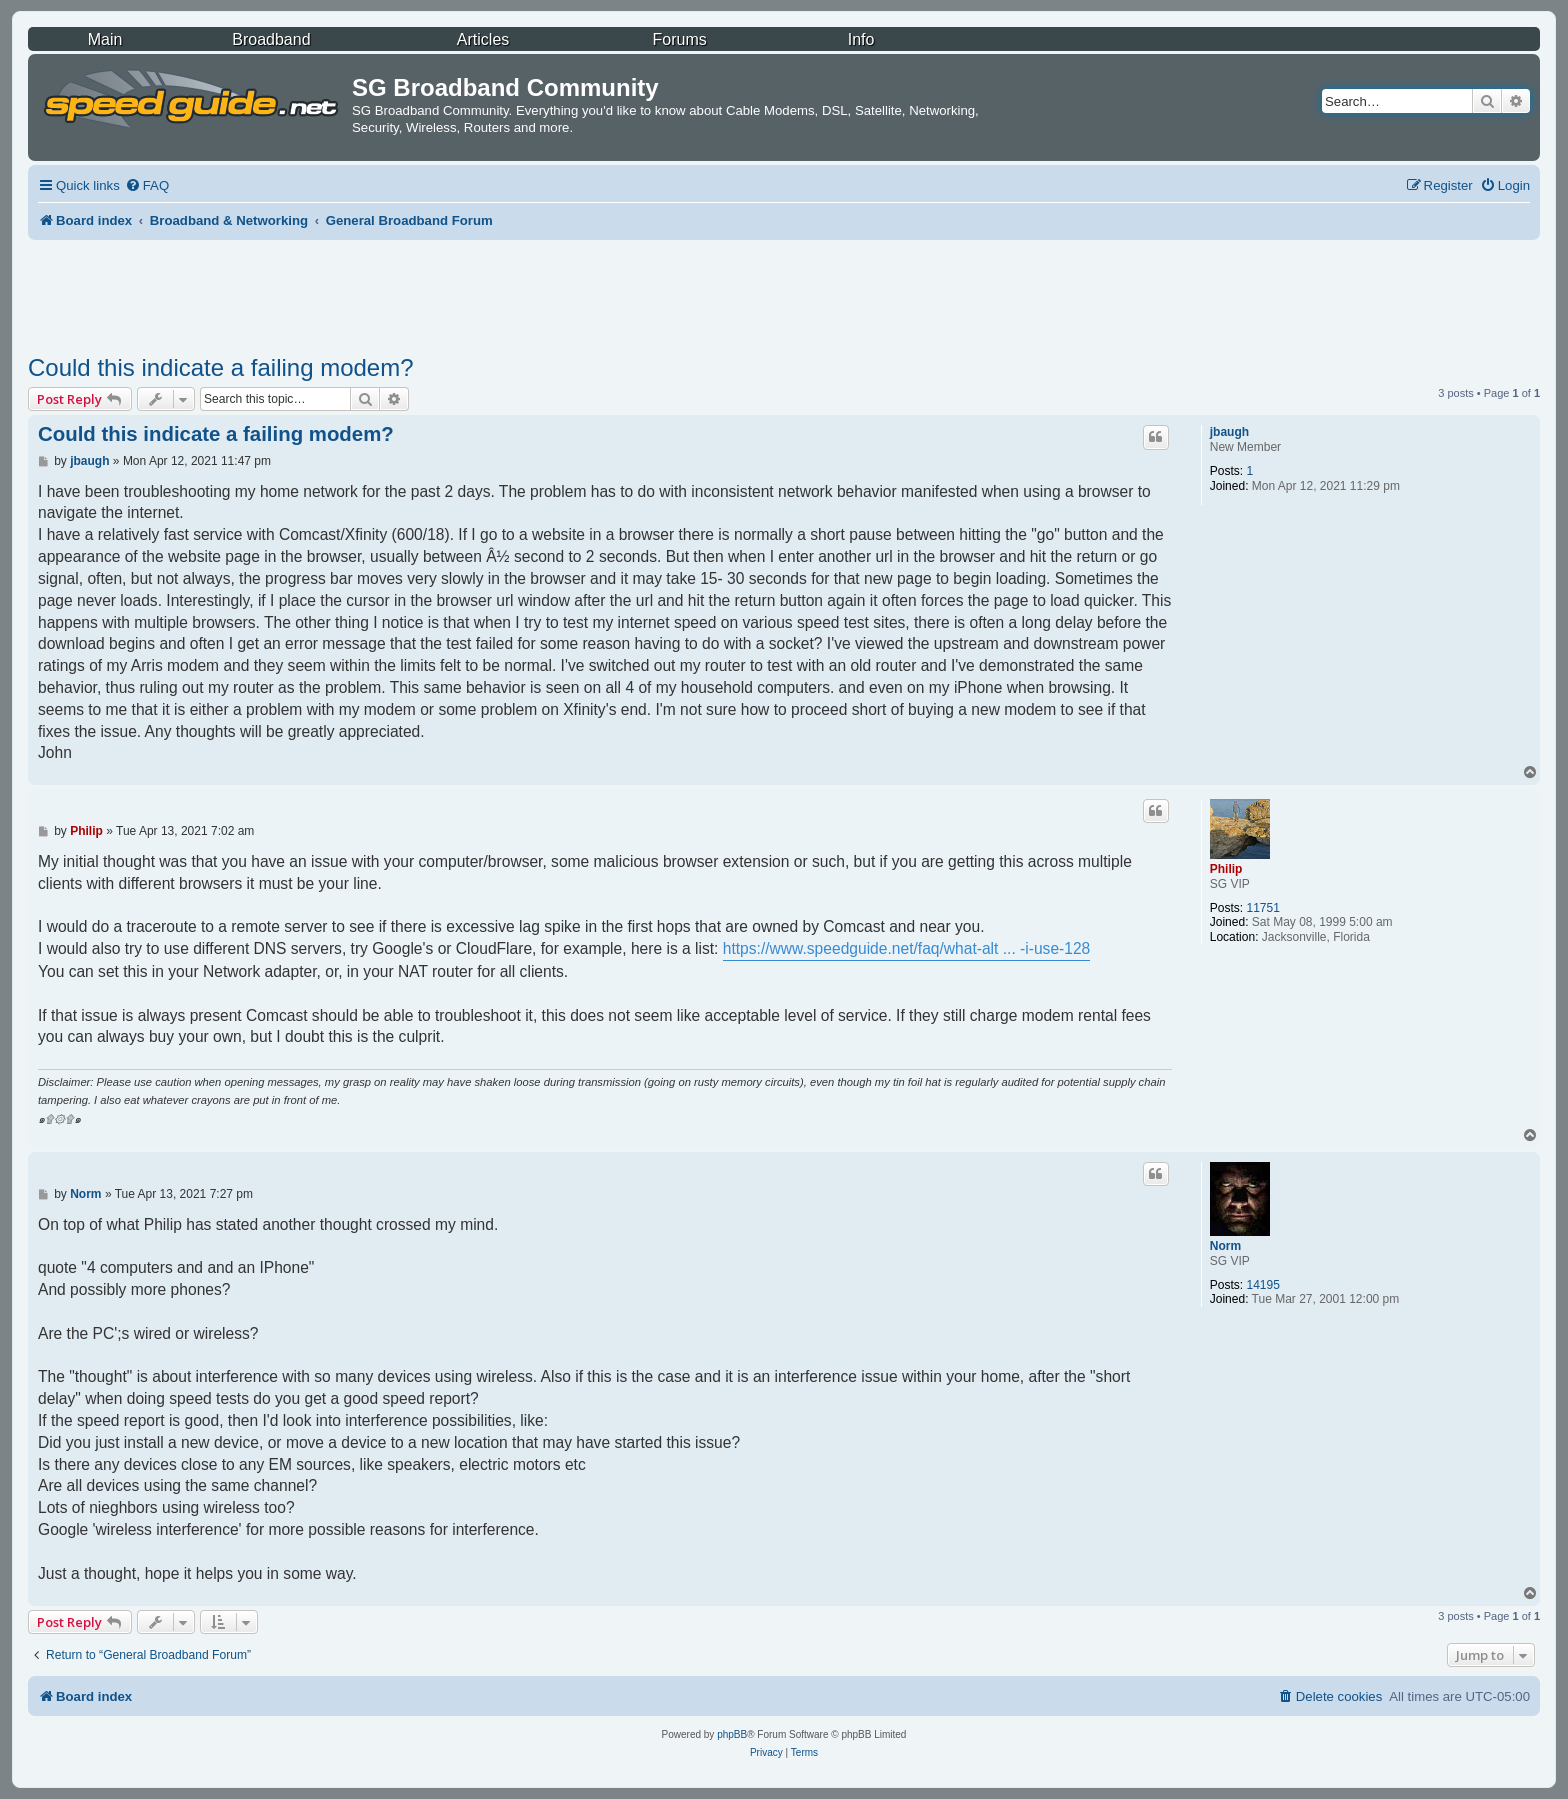 This screenshot has height=1799, width=1568. I want to click on jbaugh, so click(1229, 432).